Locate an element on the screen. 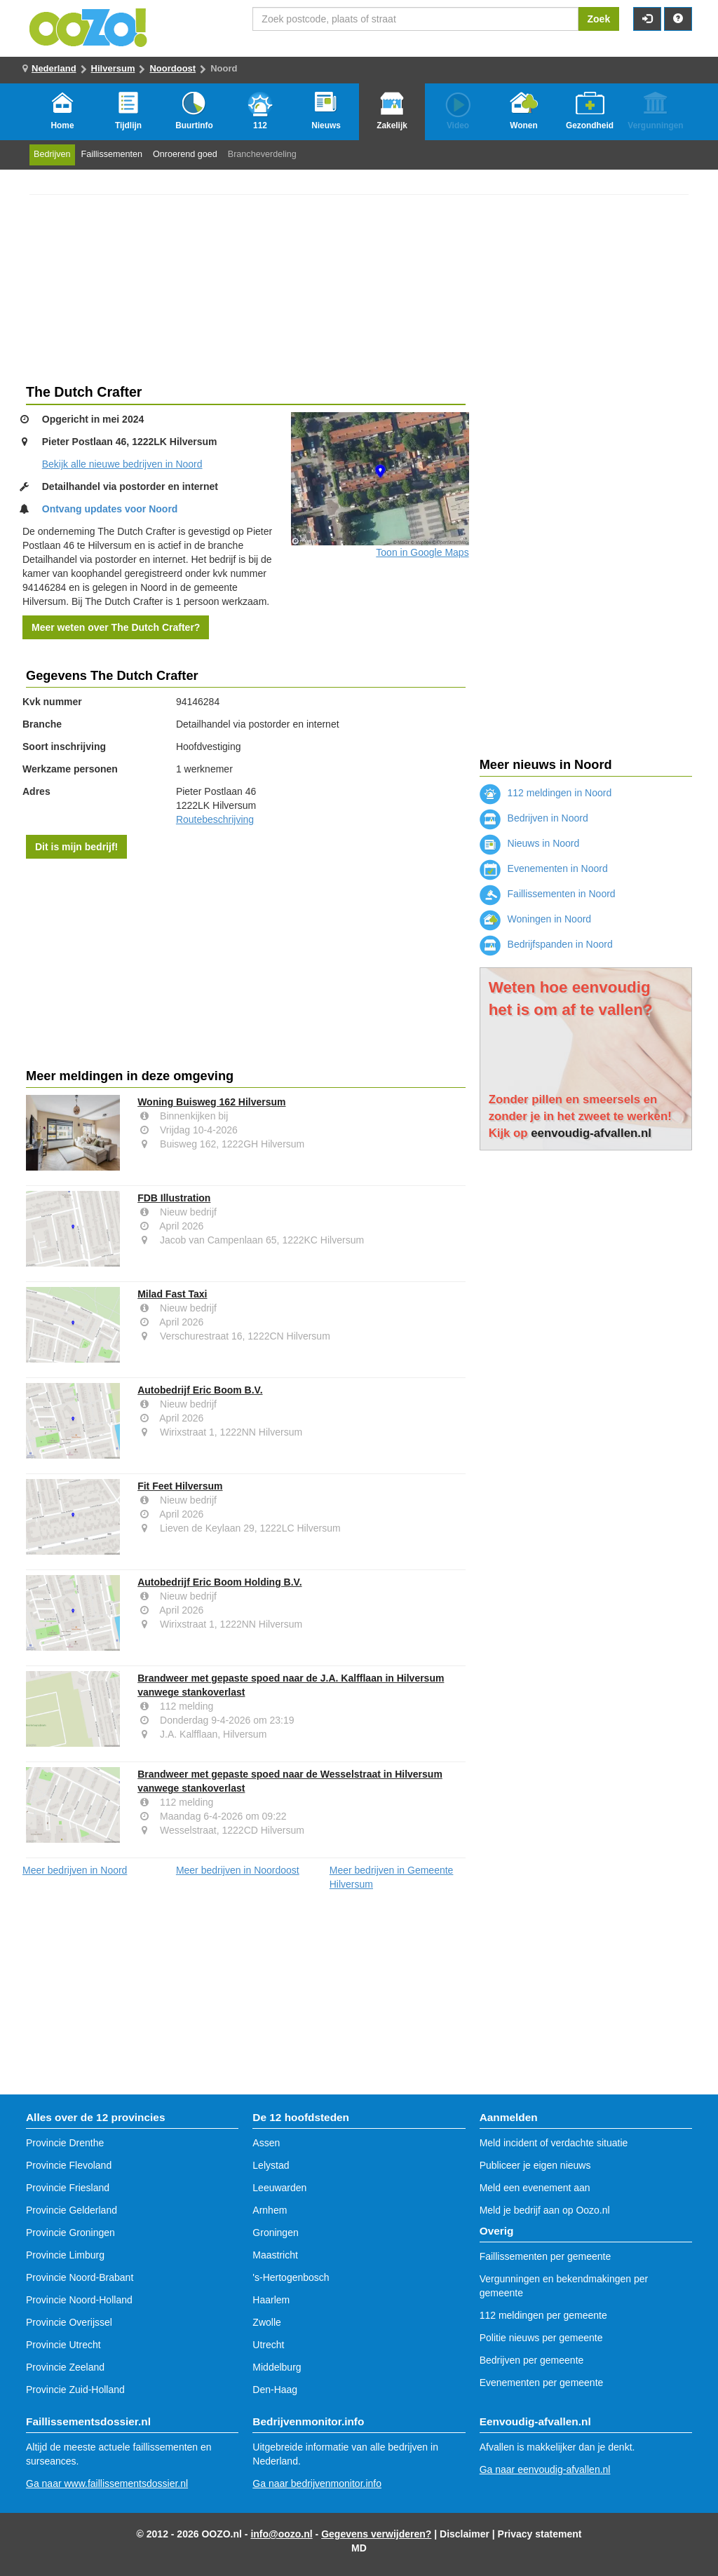 The width and height of the screenshot is (718, 2576). Privacy statement is located at coordinates (540, 2534).